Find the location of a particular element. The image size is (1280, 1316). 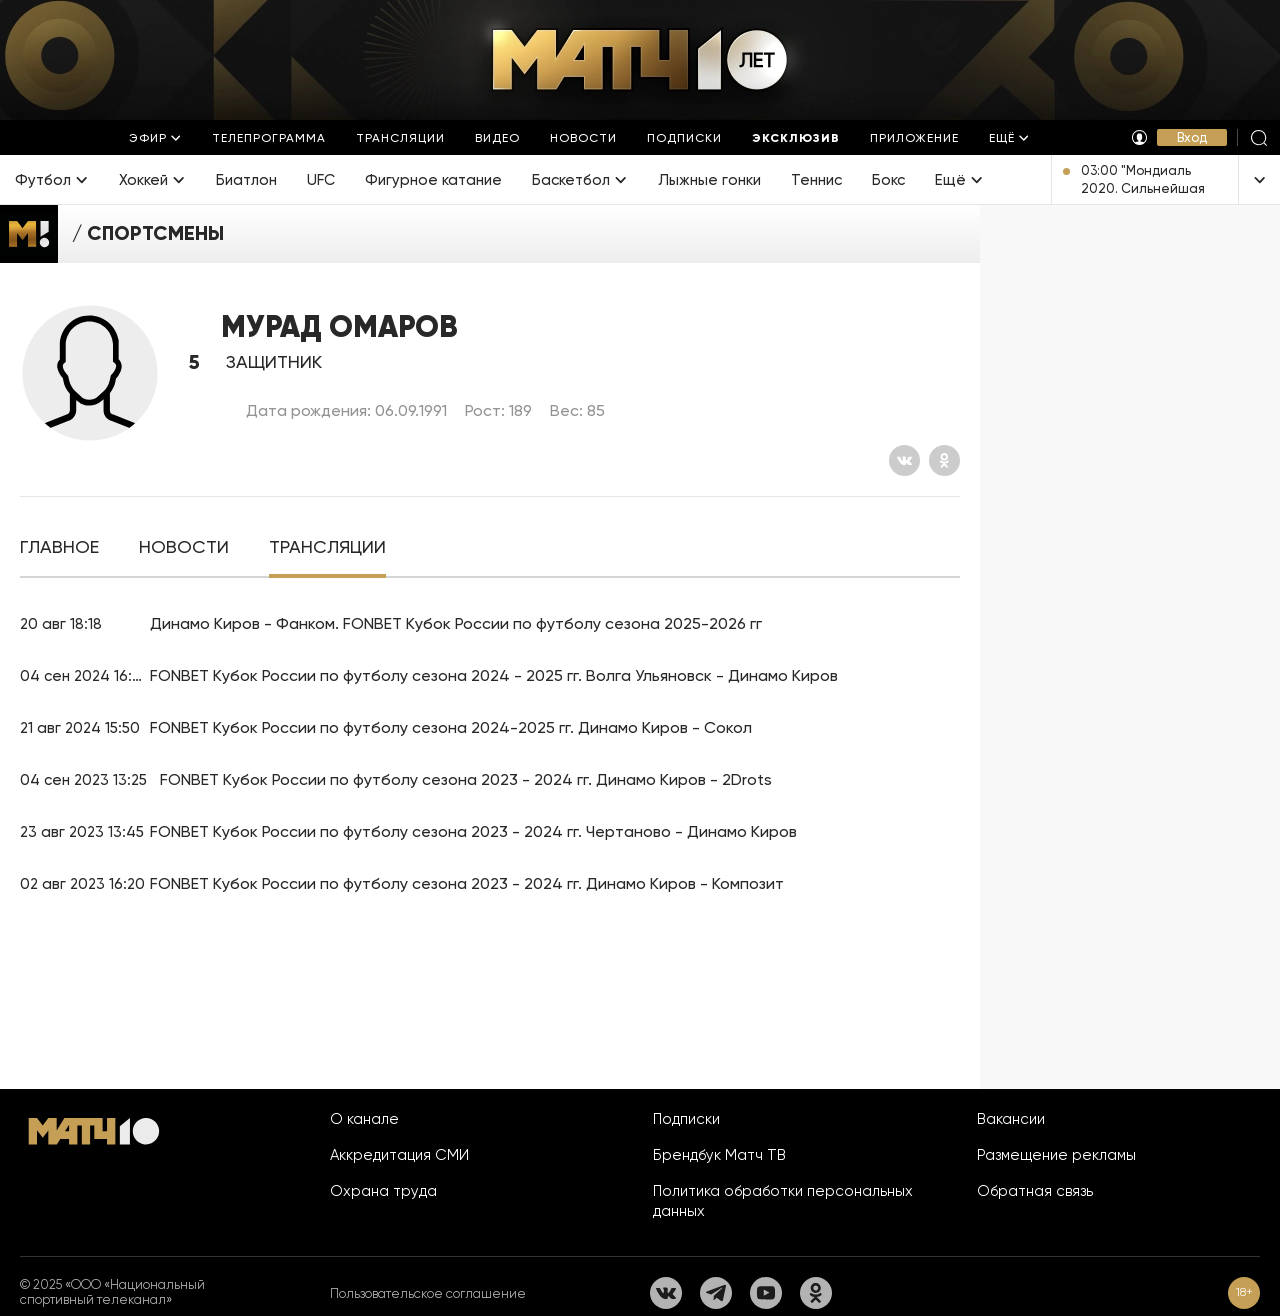

Размещение рекламы is located at coordinates (1056, 1155).